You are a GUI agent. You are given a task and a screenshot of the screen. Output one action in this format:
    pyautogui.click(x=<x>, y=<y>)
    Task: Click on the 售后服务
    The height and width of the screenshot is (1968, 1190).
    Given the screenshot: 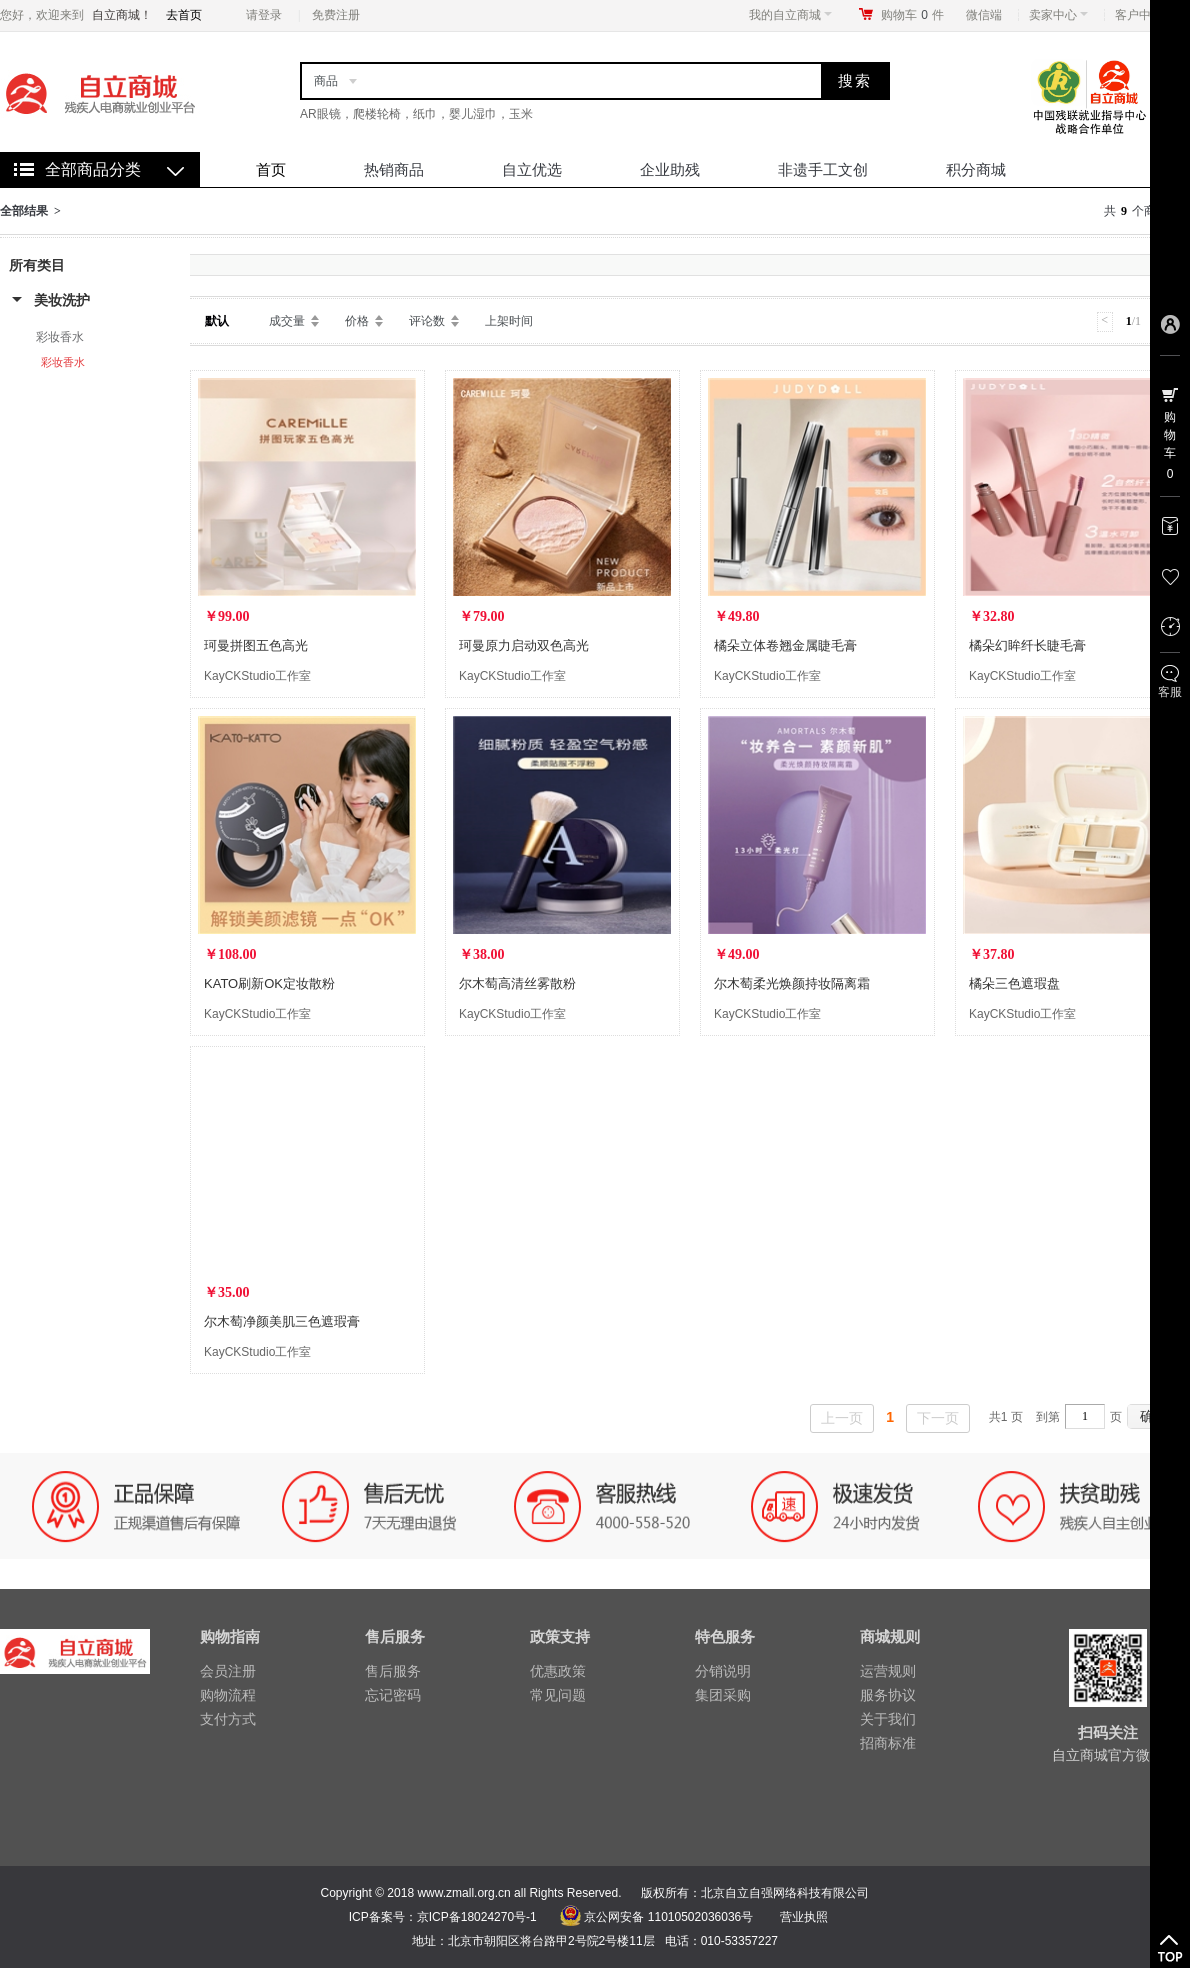 What is the action you would take?
    pyautogui.click(x=393, y=1671)
    